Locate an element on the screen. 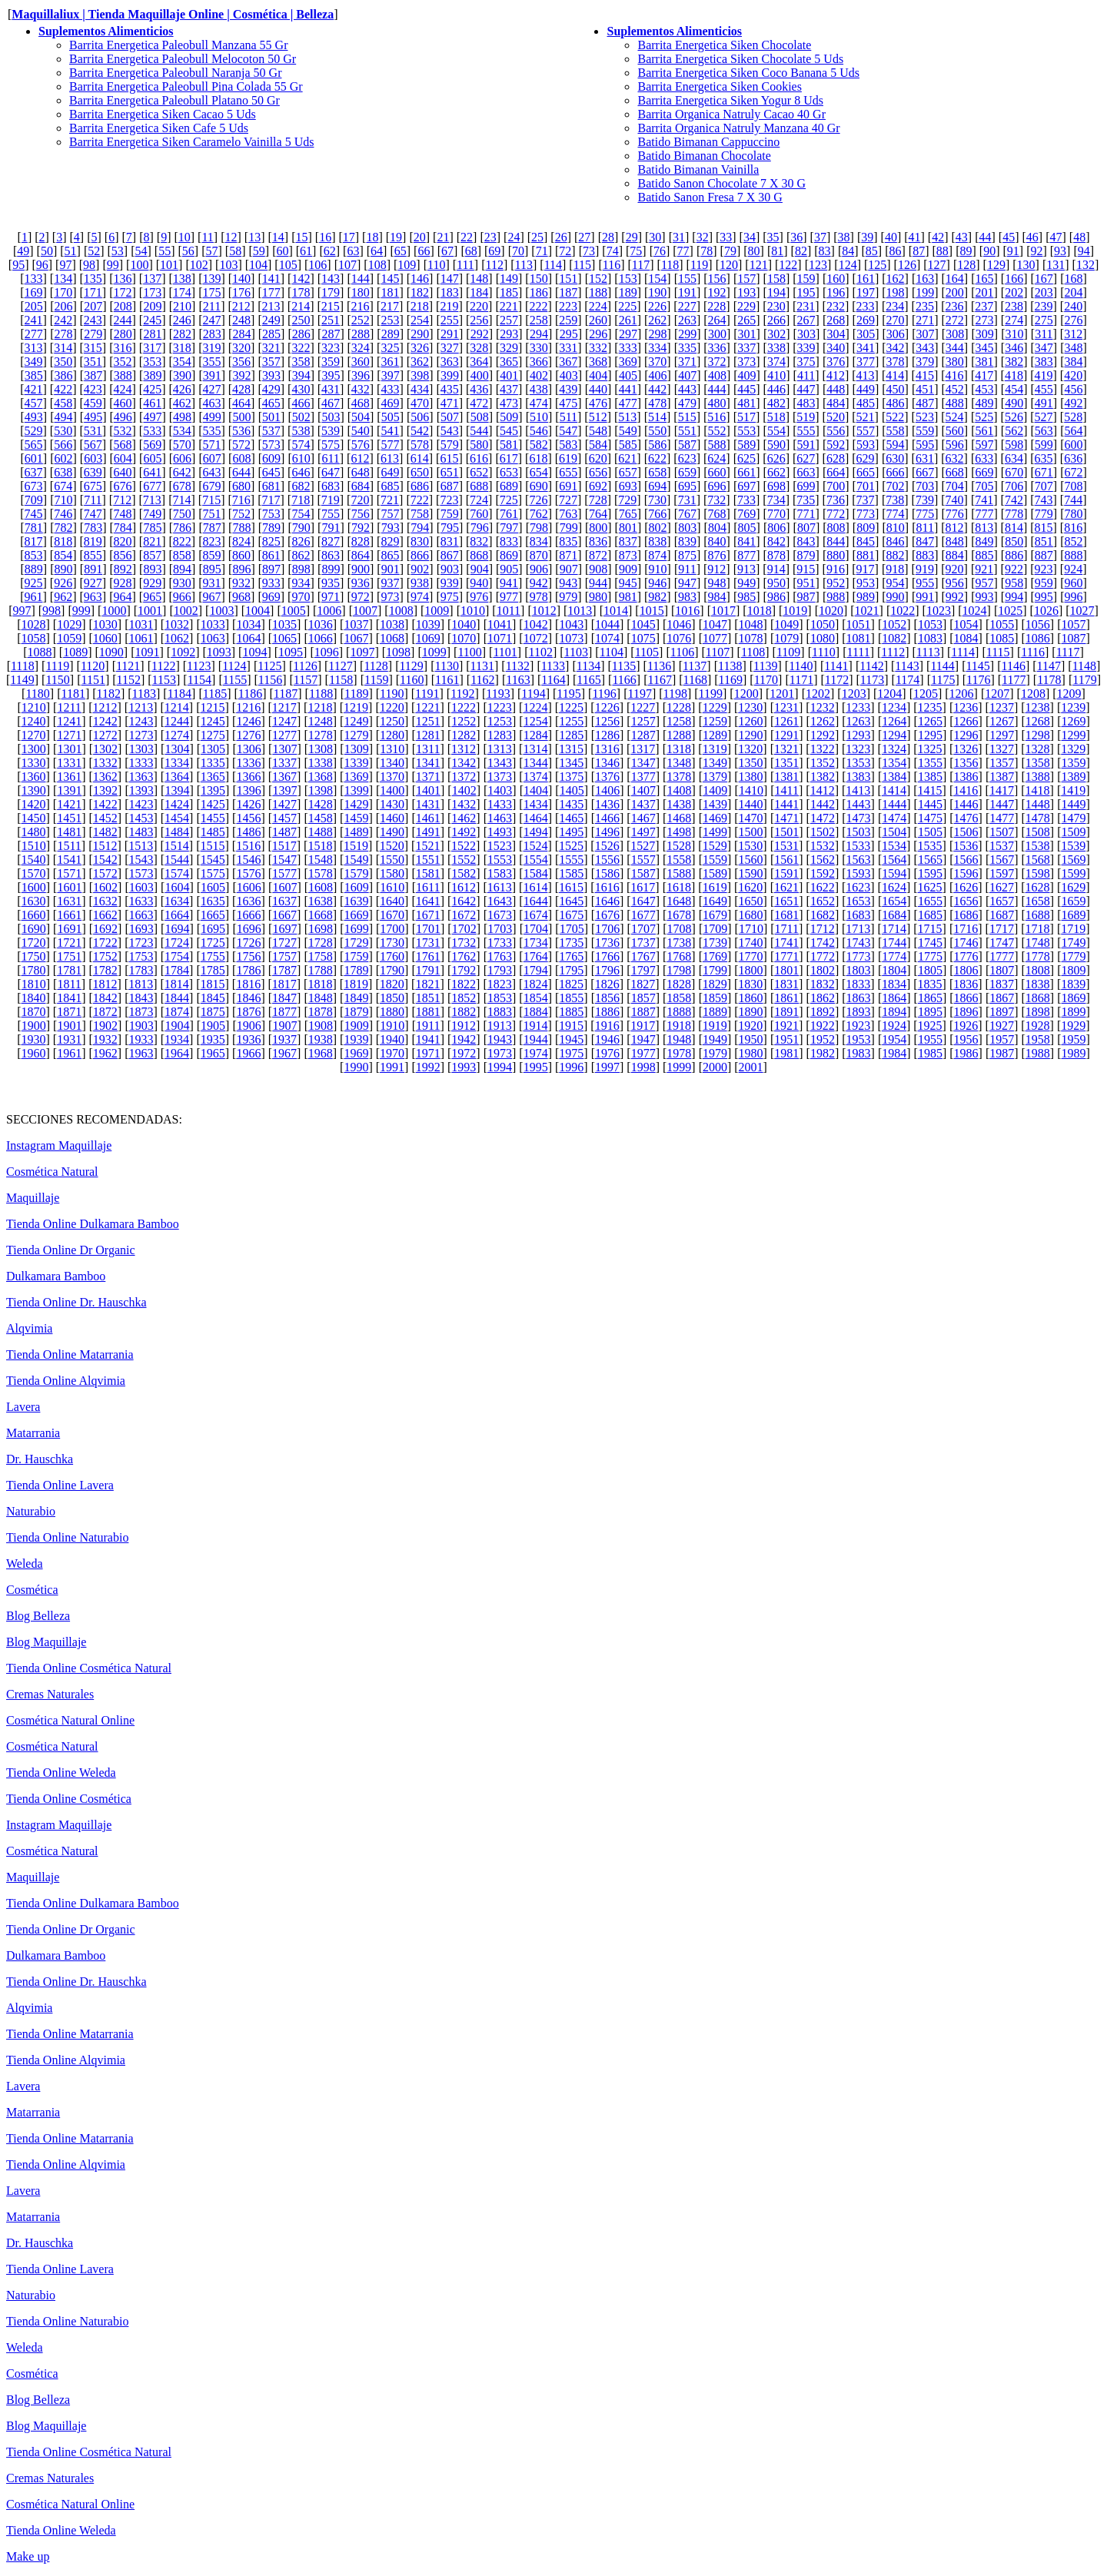 The image size is (1107, 2576). 1390 is located at coordinates (34, 790).